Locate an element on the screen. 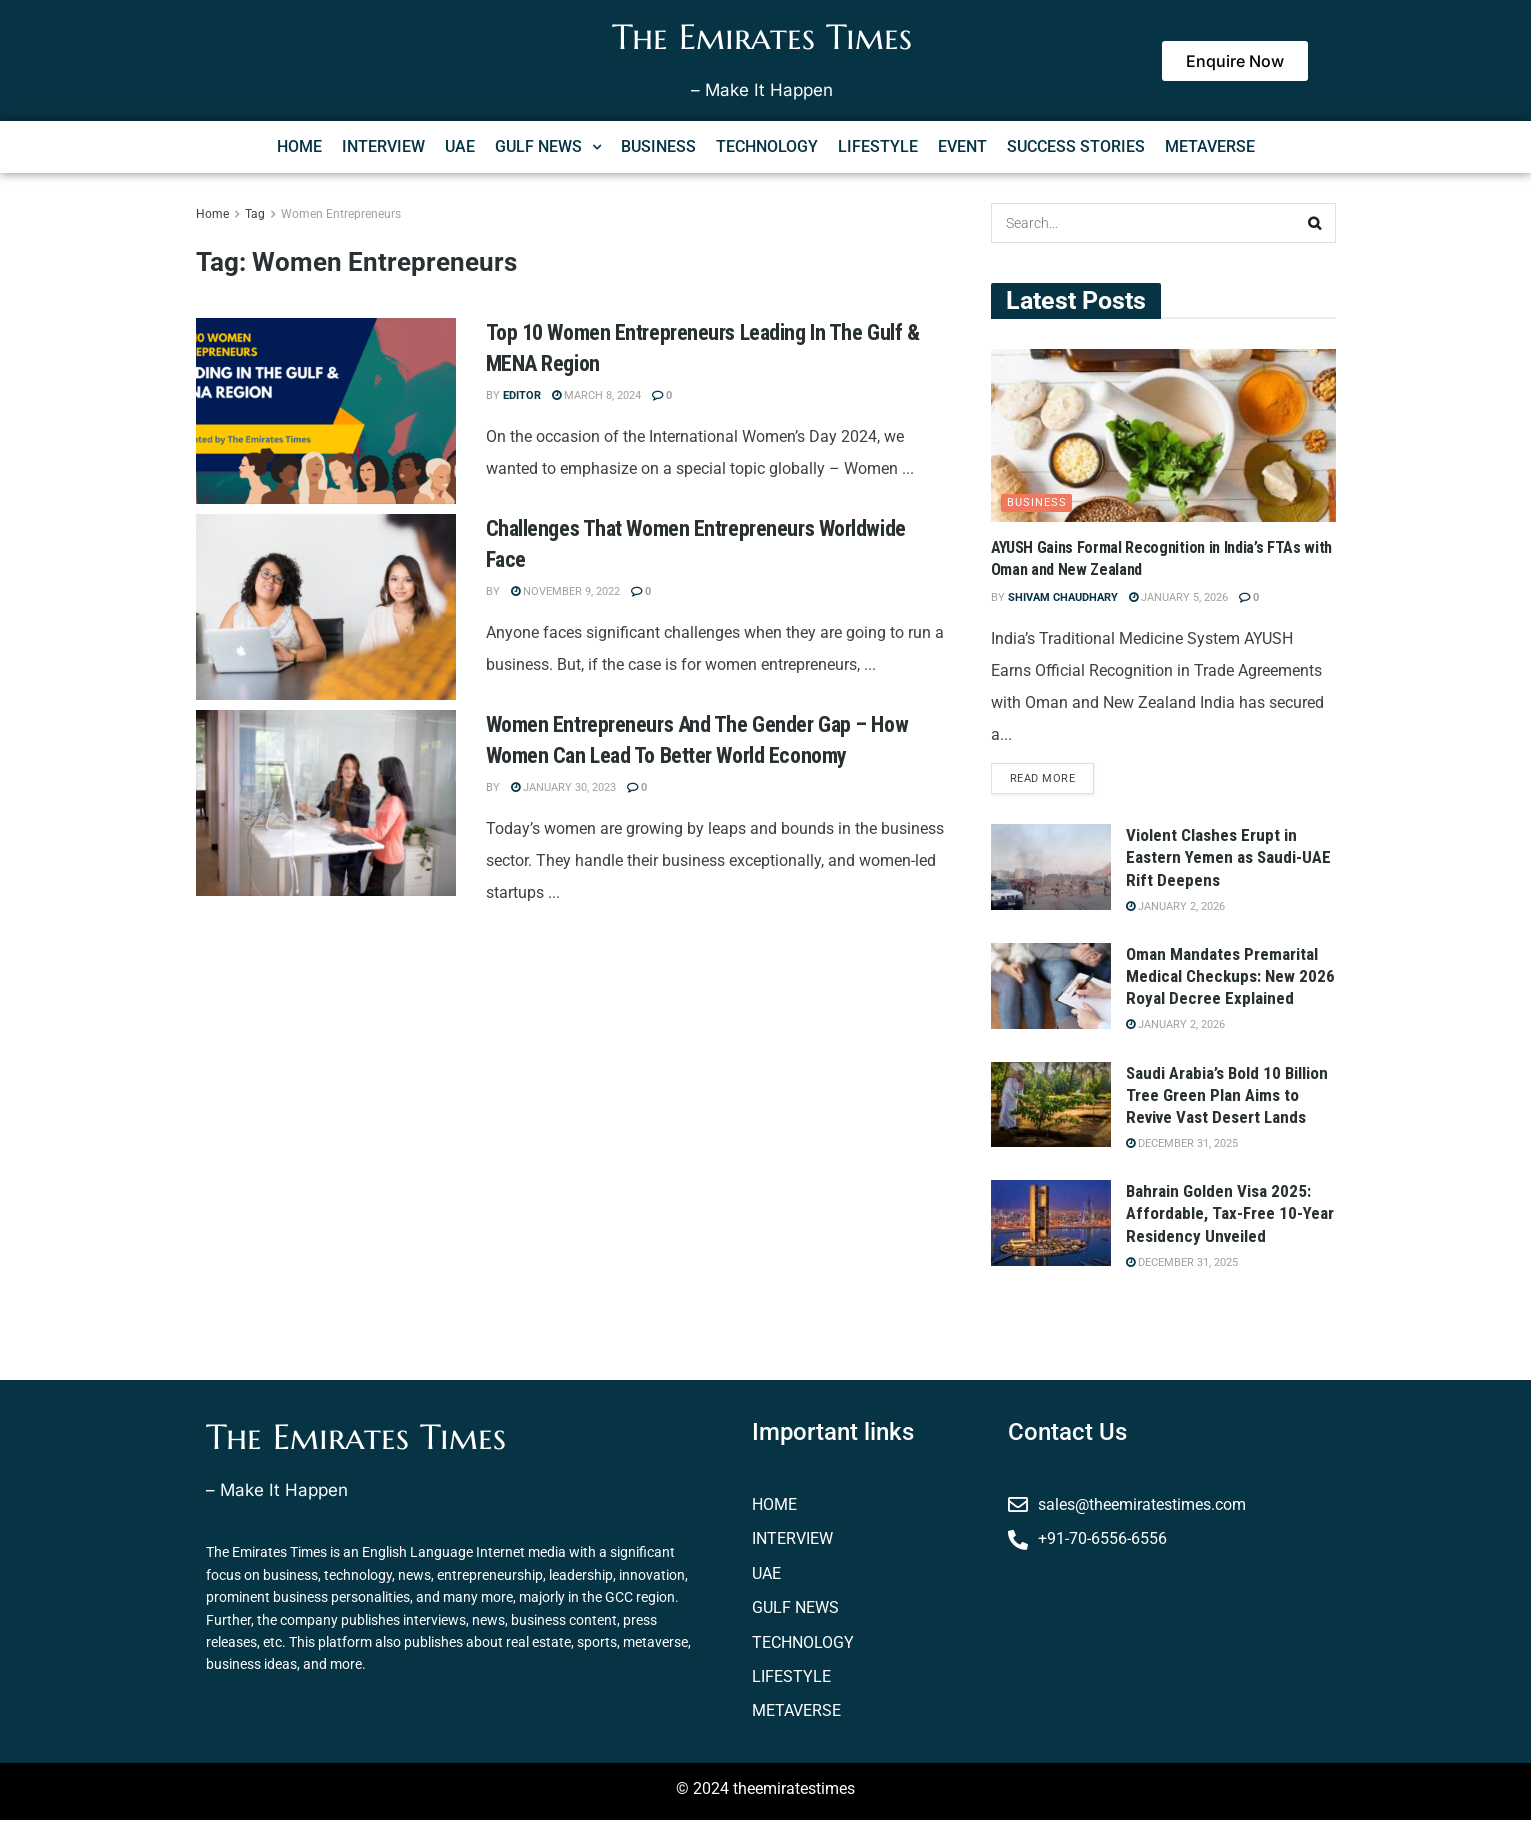 The image size is (1531, 1823). TECHNOLOGY is located at coordinates (767, 146).